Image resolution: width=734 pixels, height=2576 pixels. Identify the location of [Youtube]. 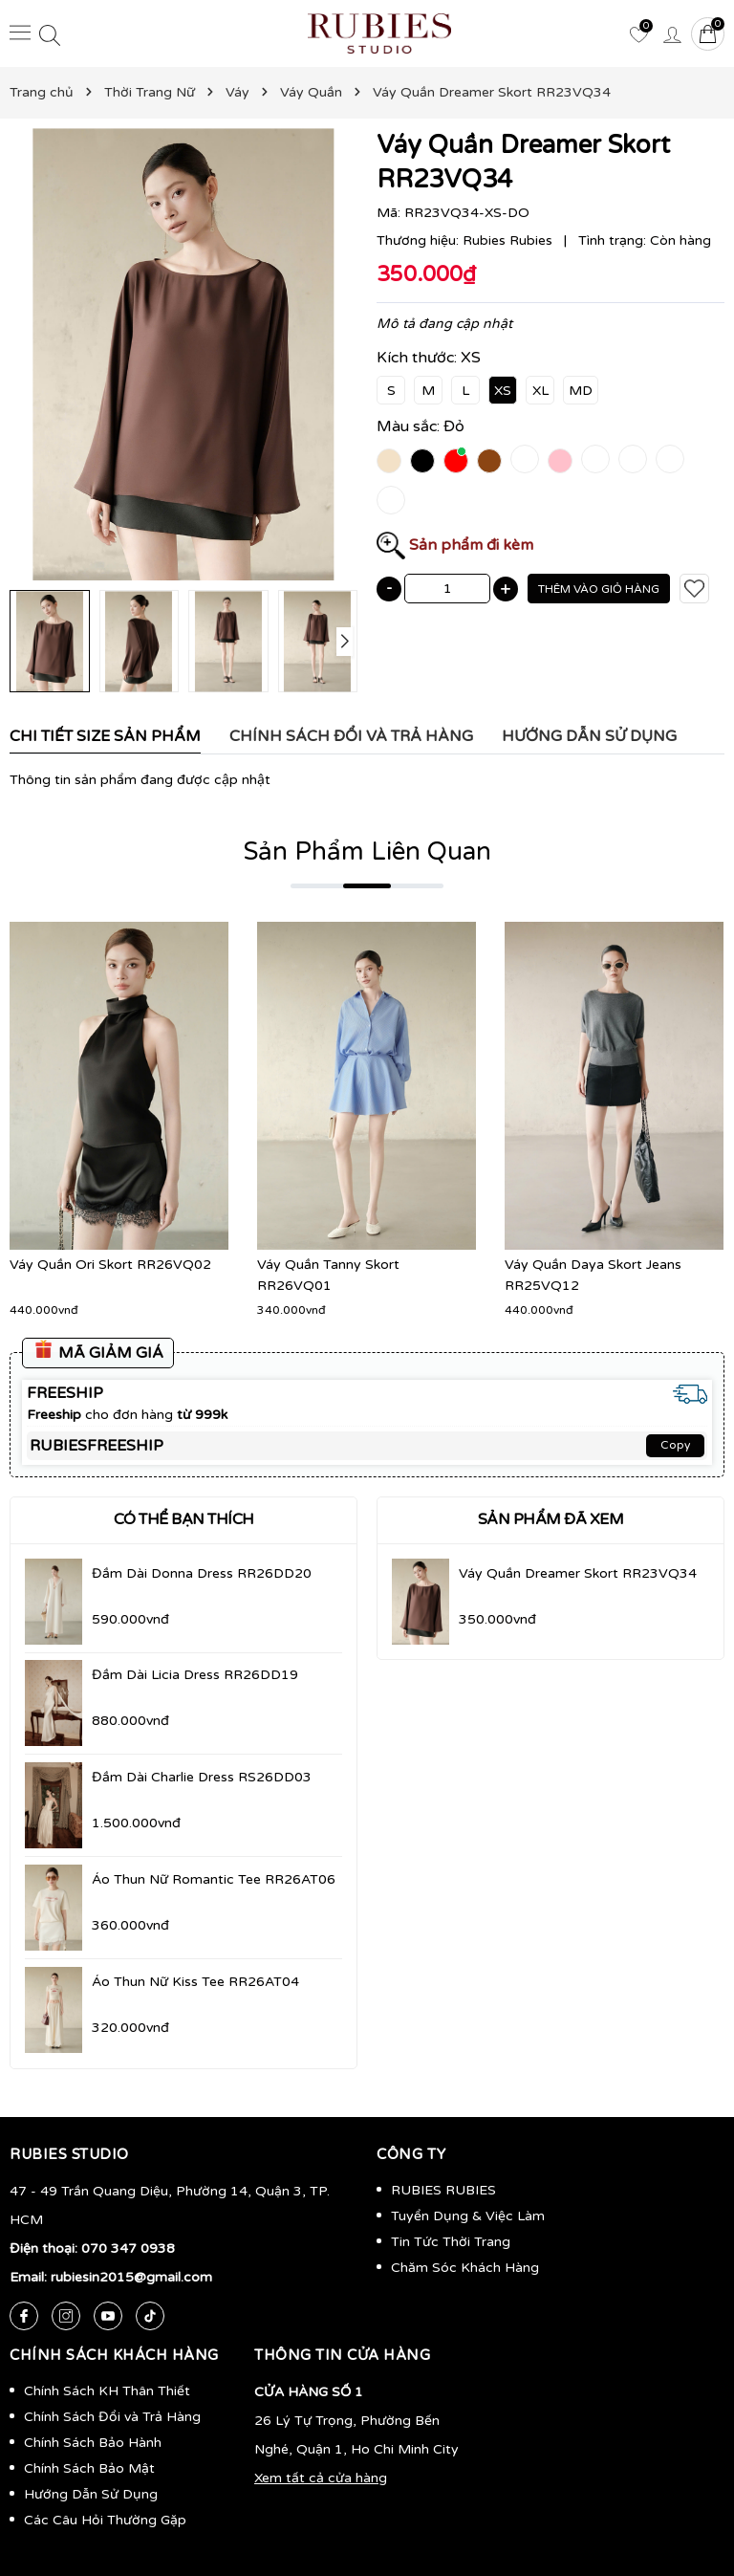
(108, 2316).